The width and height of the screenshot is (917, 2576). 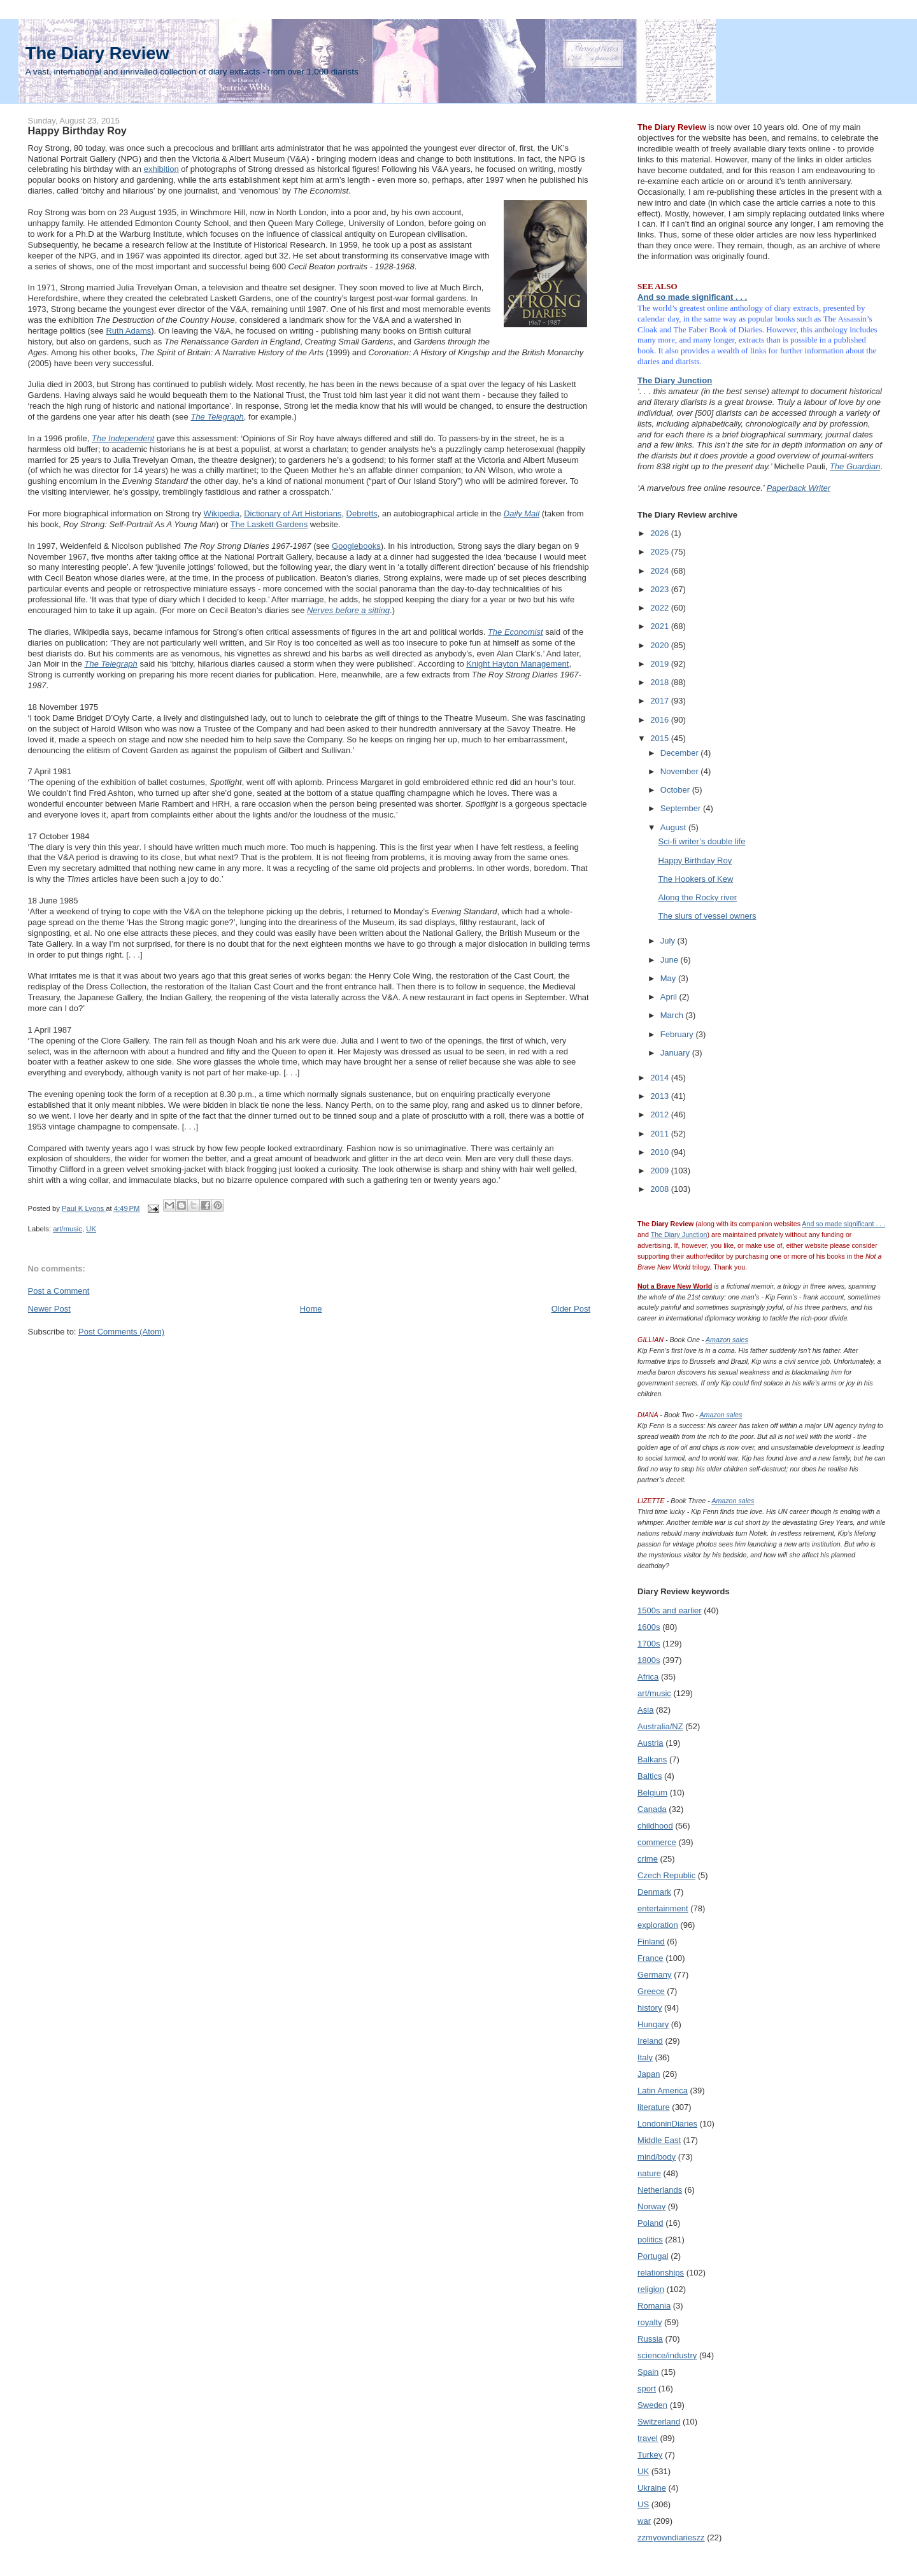 I want to click on Googlebooks, so click(x=356, y=546).